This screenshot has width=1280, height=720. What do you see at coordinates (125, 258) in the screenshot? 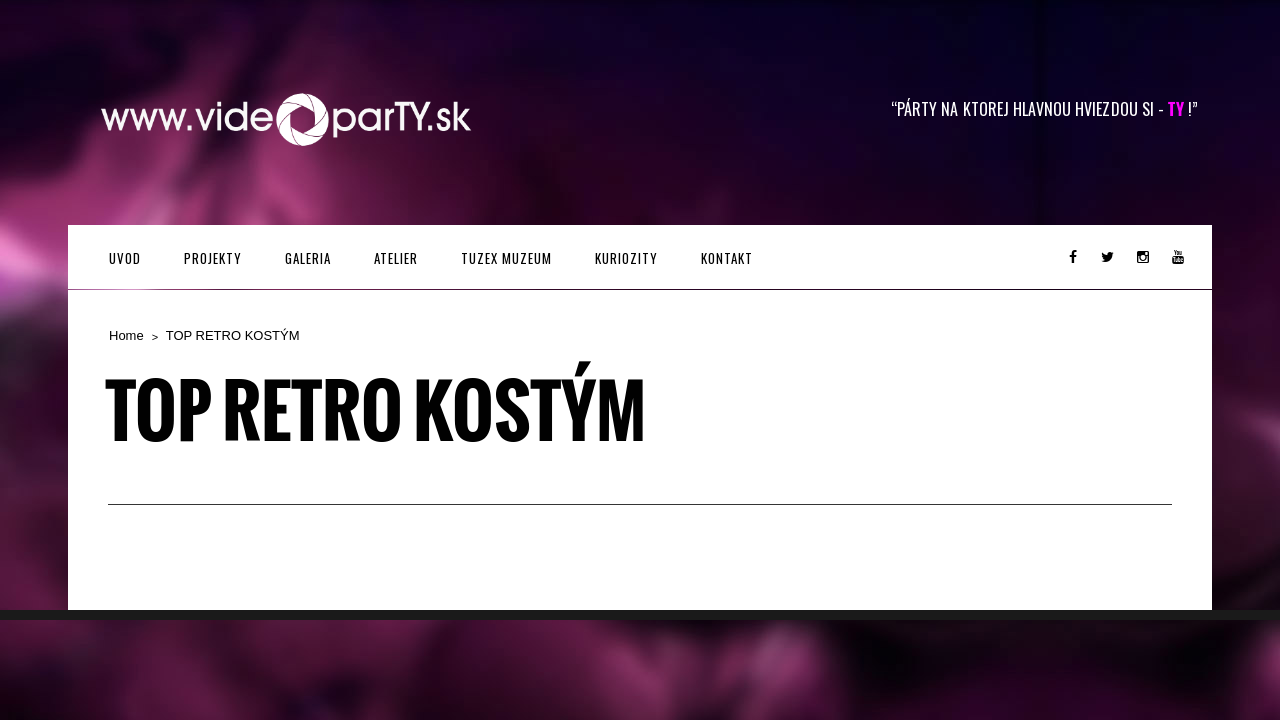
I see `UVOD` at bounding box center [125, 258].